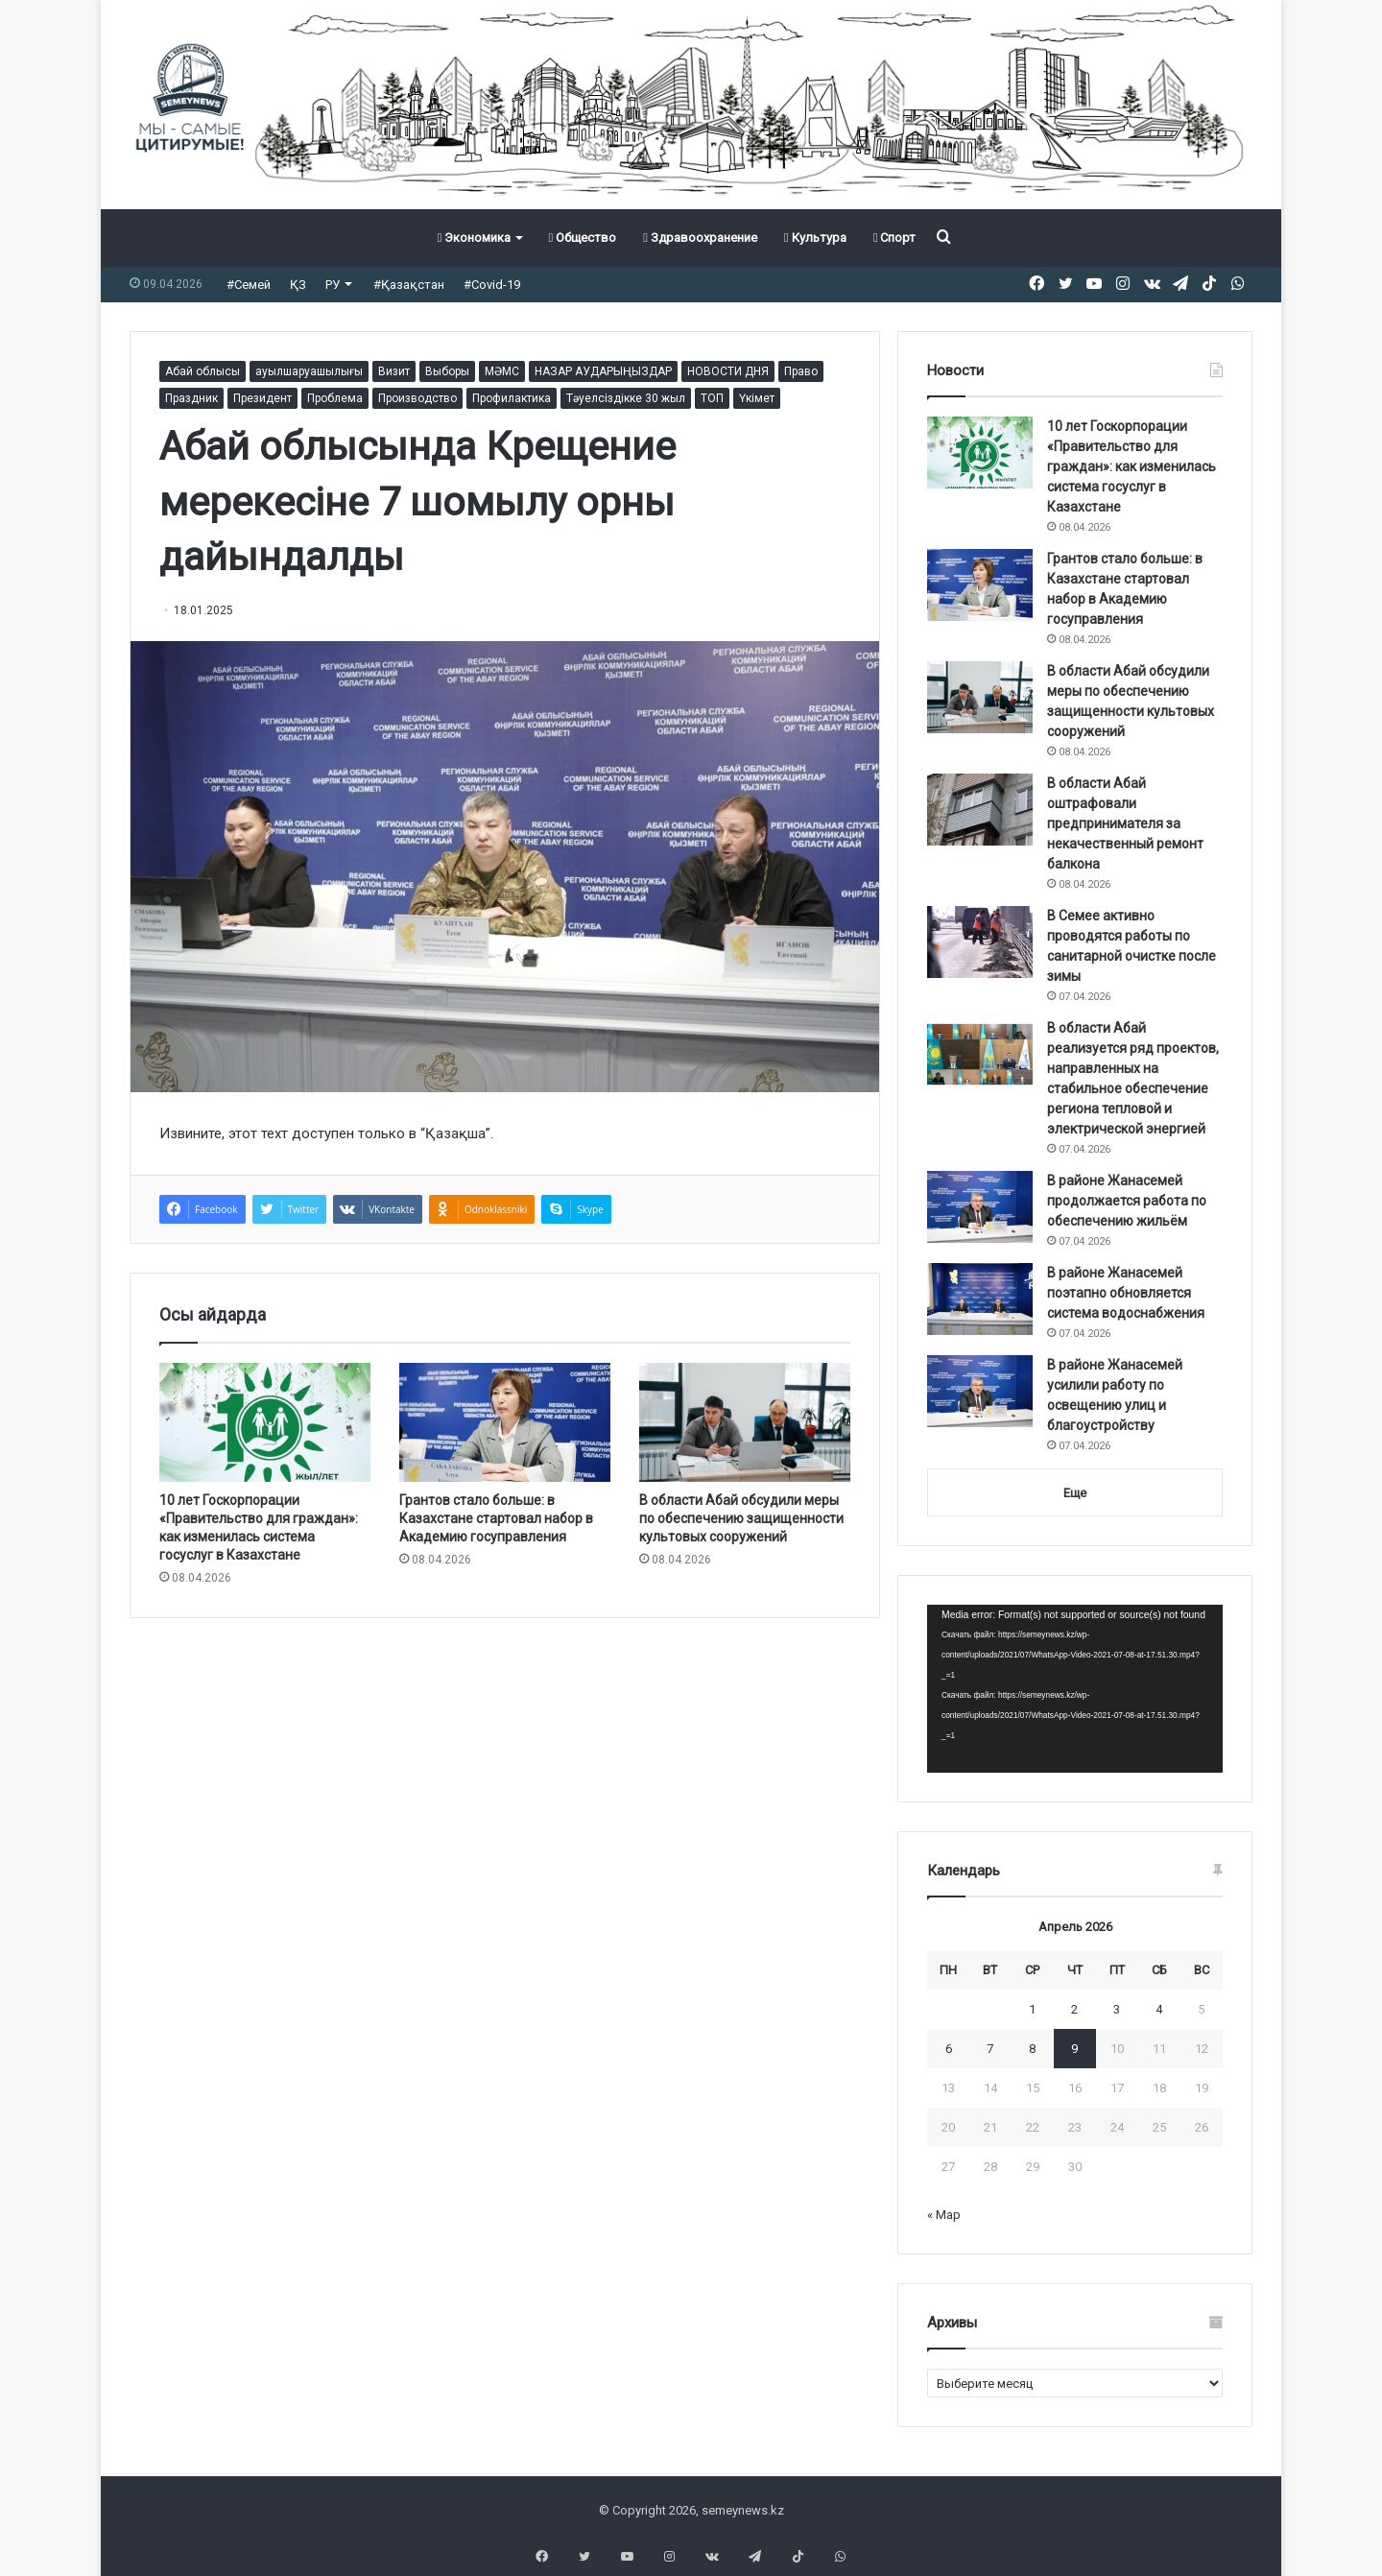  I want to click on В районе Жанасемей продолжается работа по обеспечению жильём, so click(1126, 1200).